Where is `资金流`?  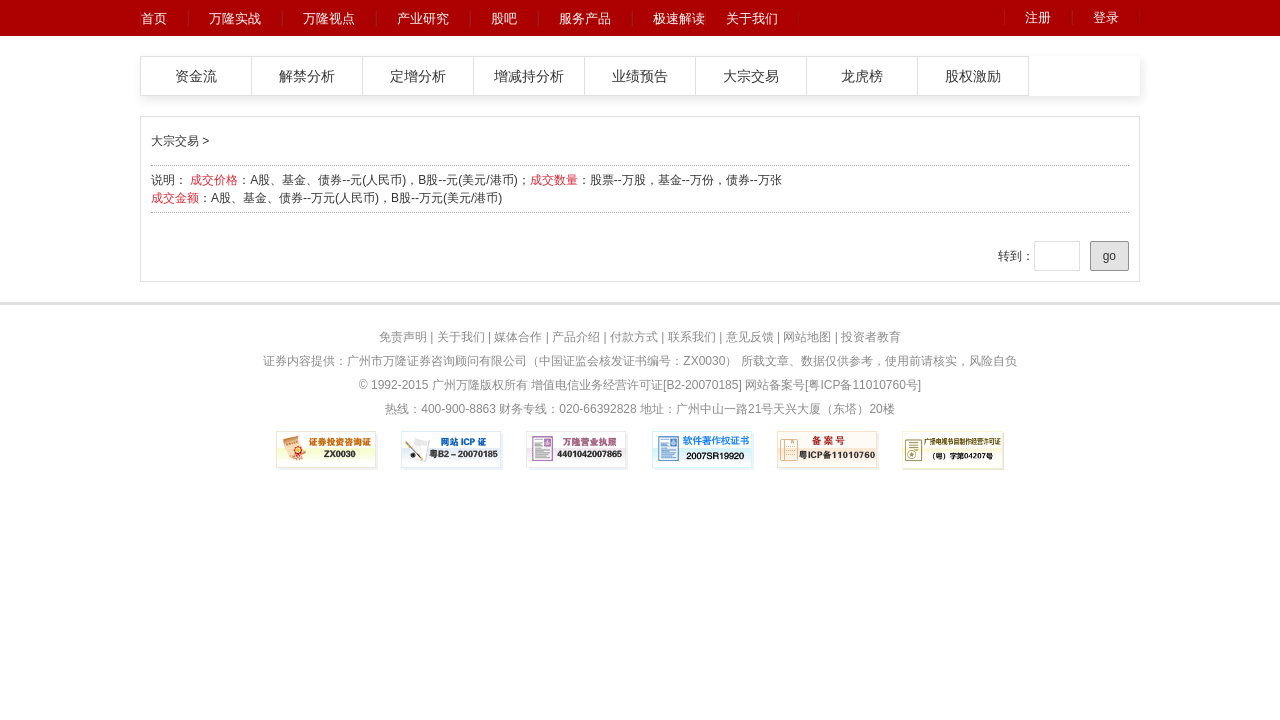 资金流 is located at coordinates (196, 76).